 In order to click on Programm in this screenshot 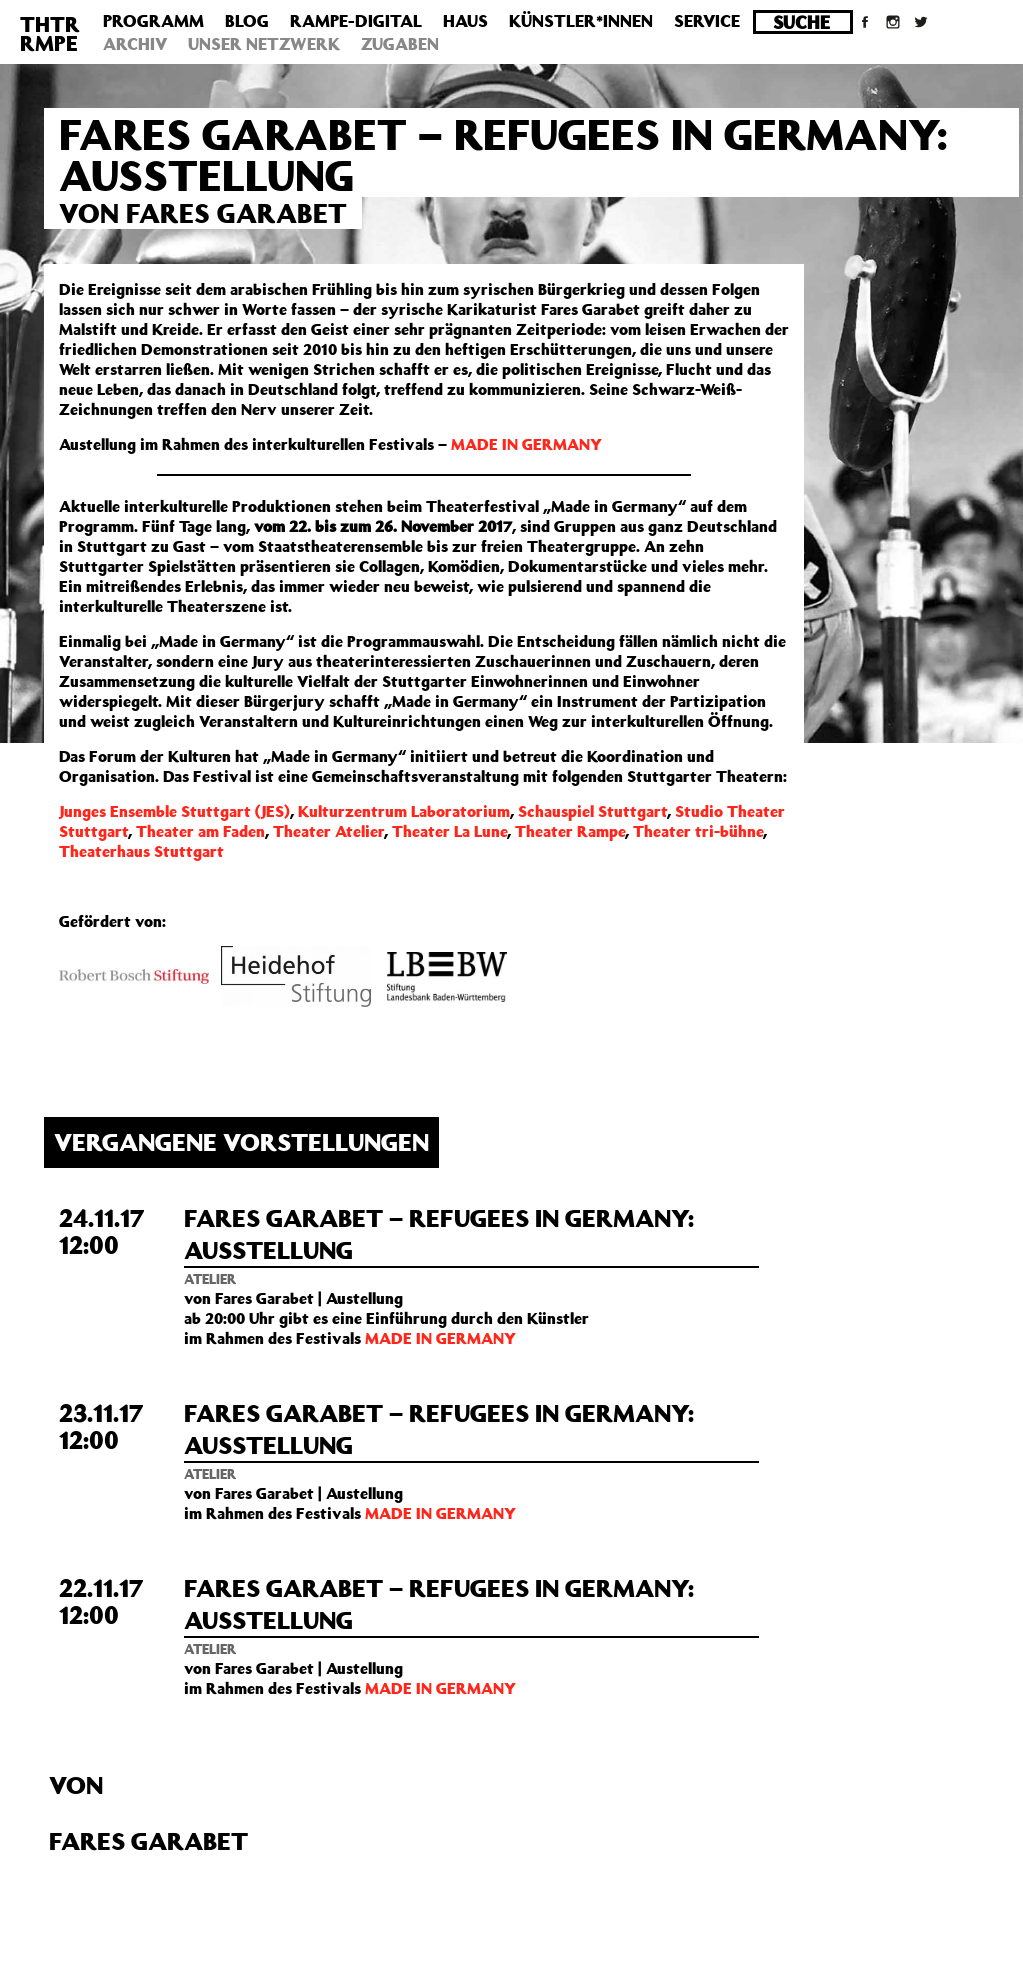, I will do `click(153, 21)`.